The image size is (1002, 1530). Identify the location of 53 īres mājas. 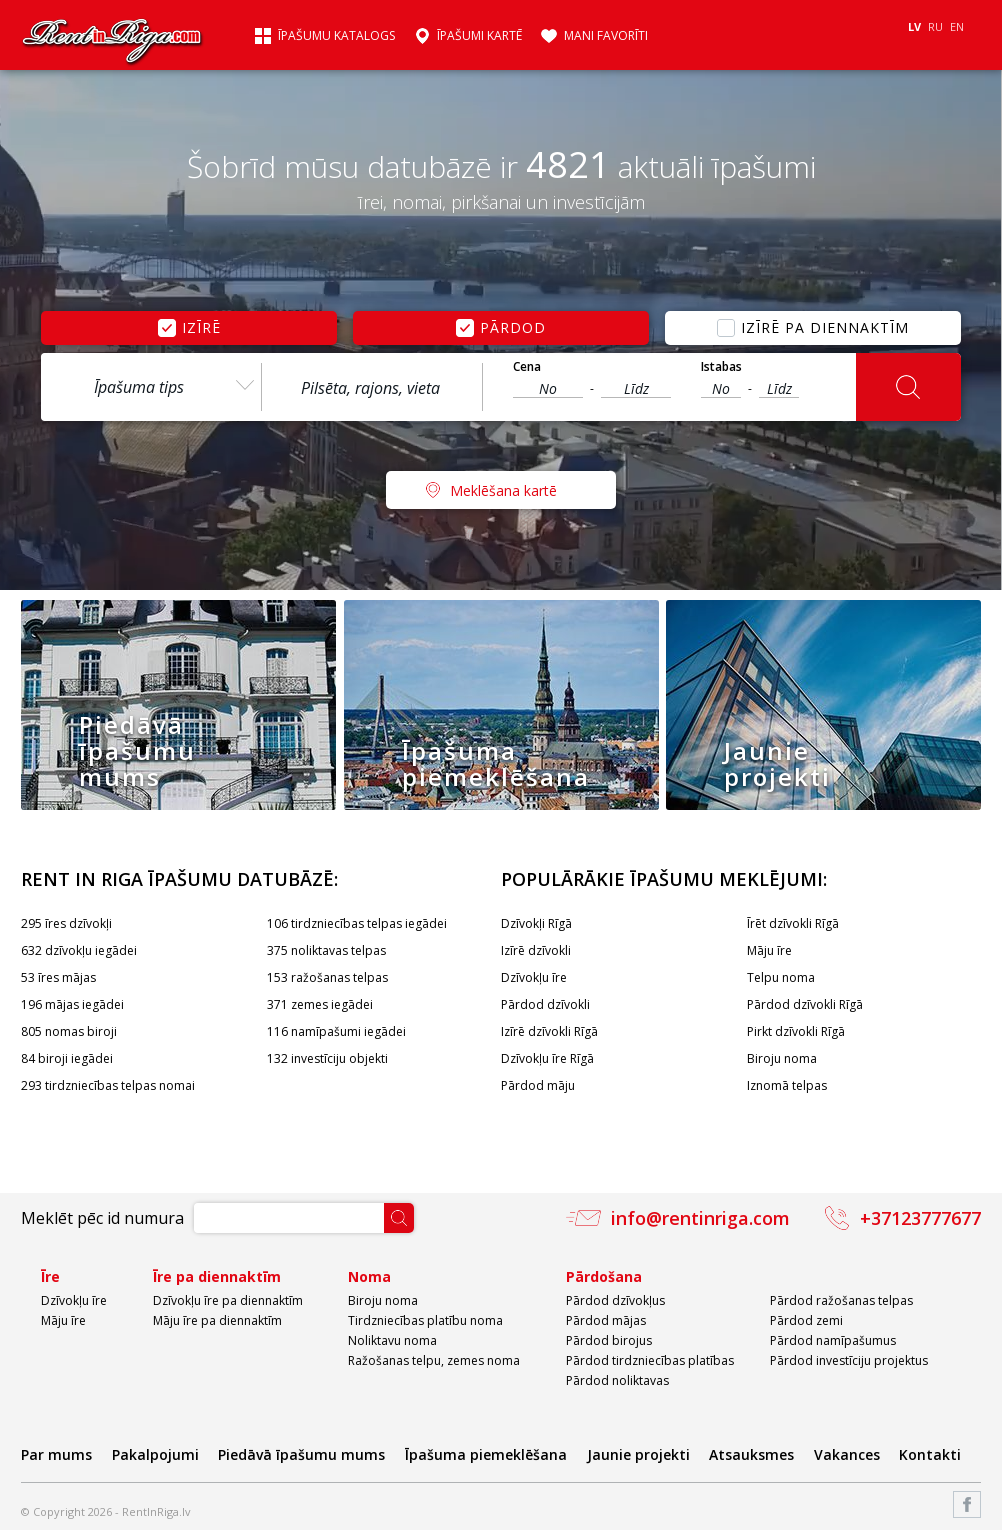
(58, 977).